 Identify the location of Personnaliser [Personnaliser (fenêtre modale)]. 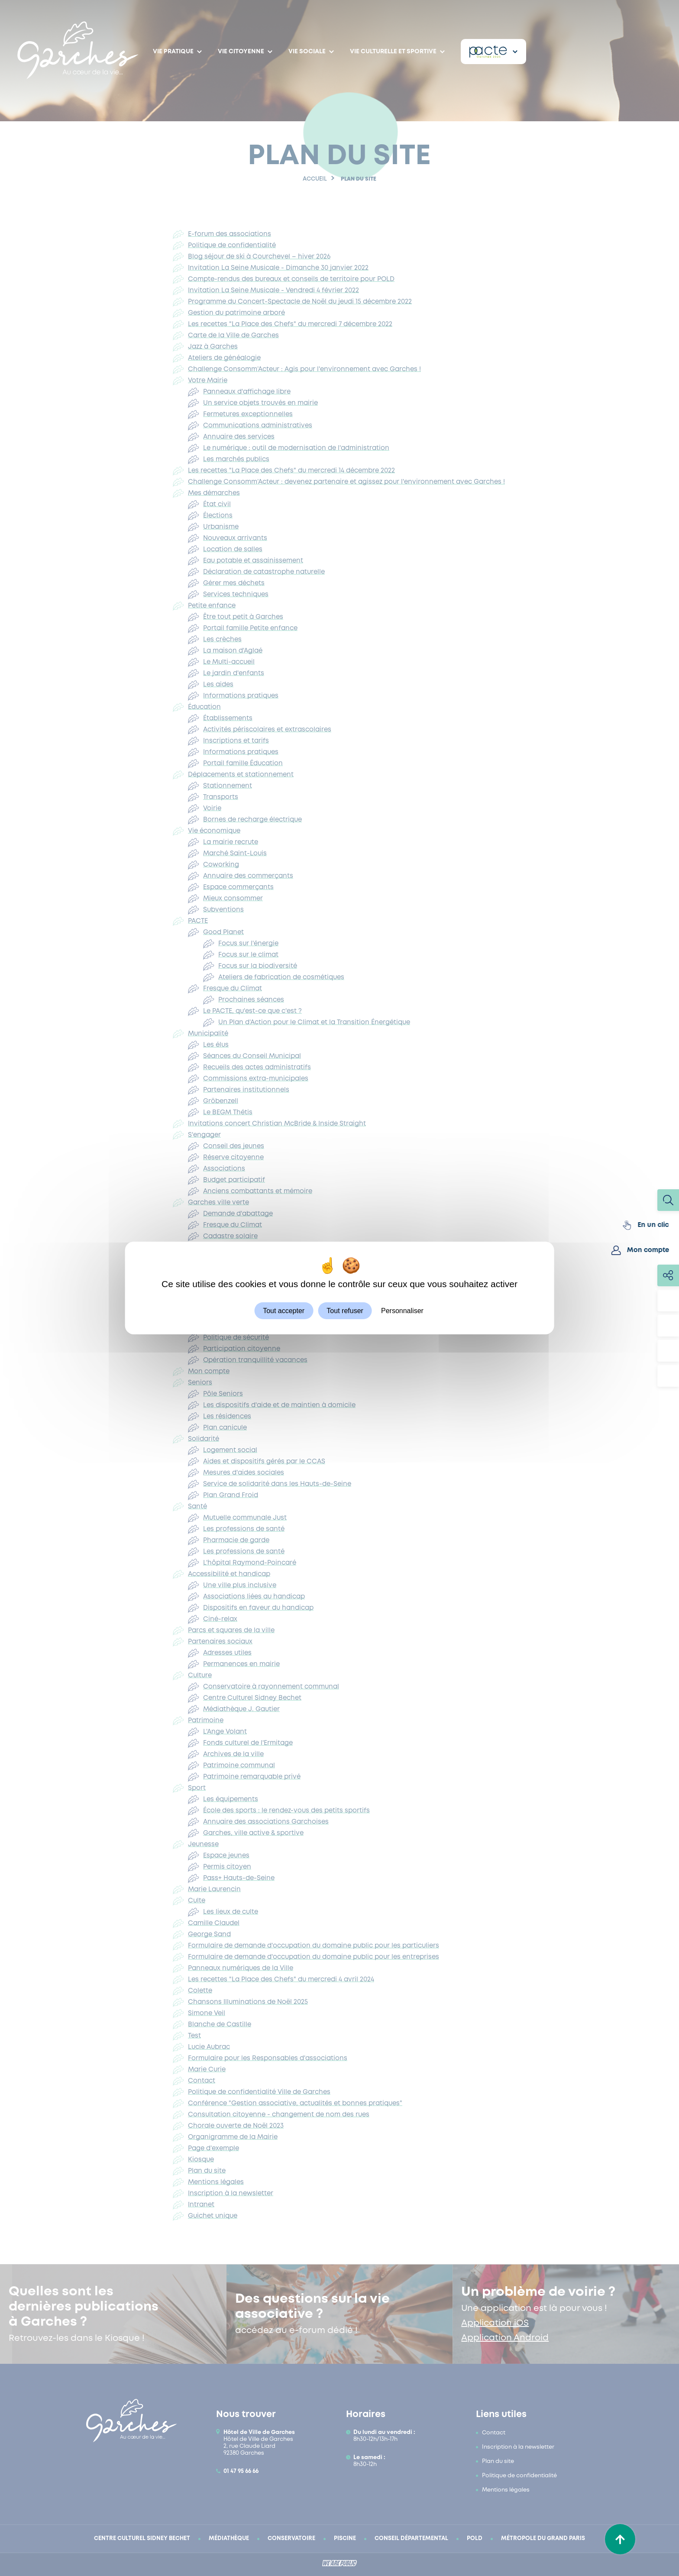
(402, 1310).